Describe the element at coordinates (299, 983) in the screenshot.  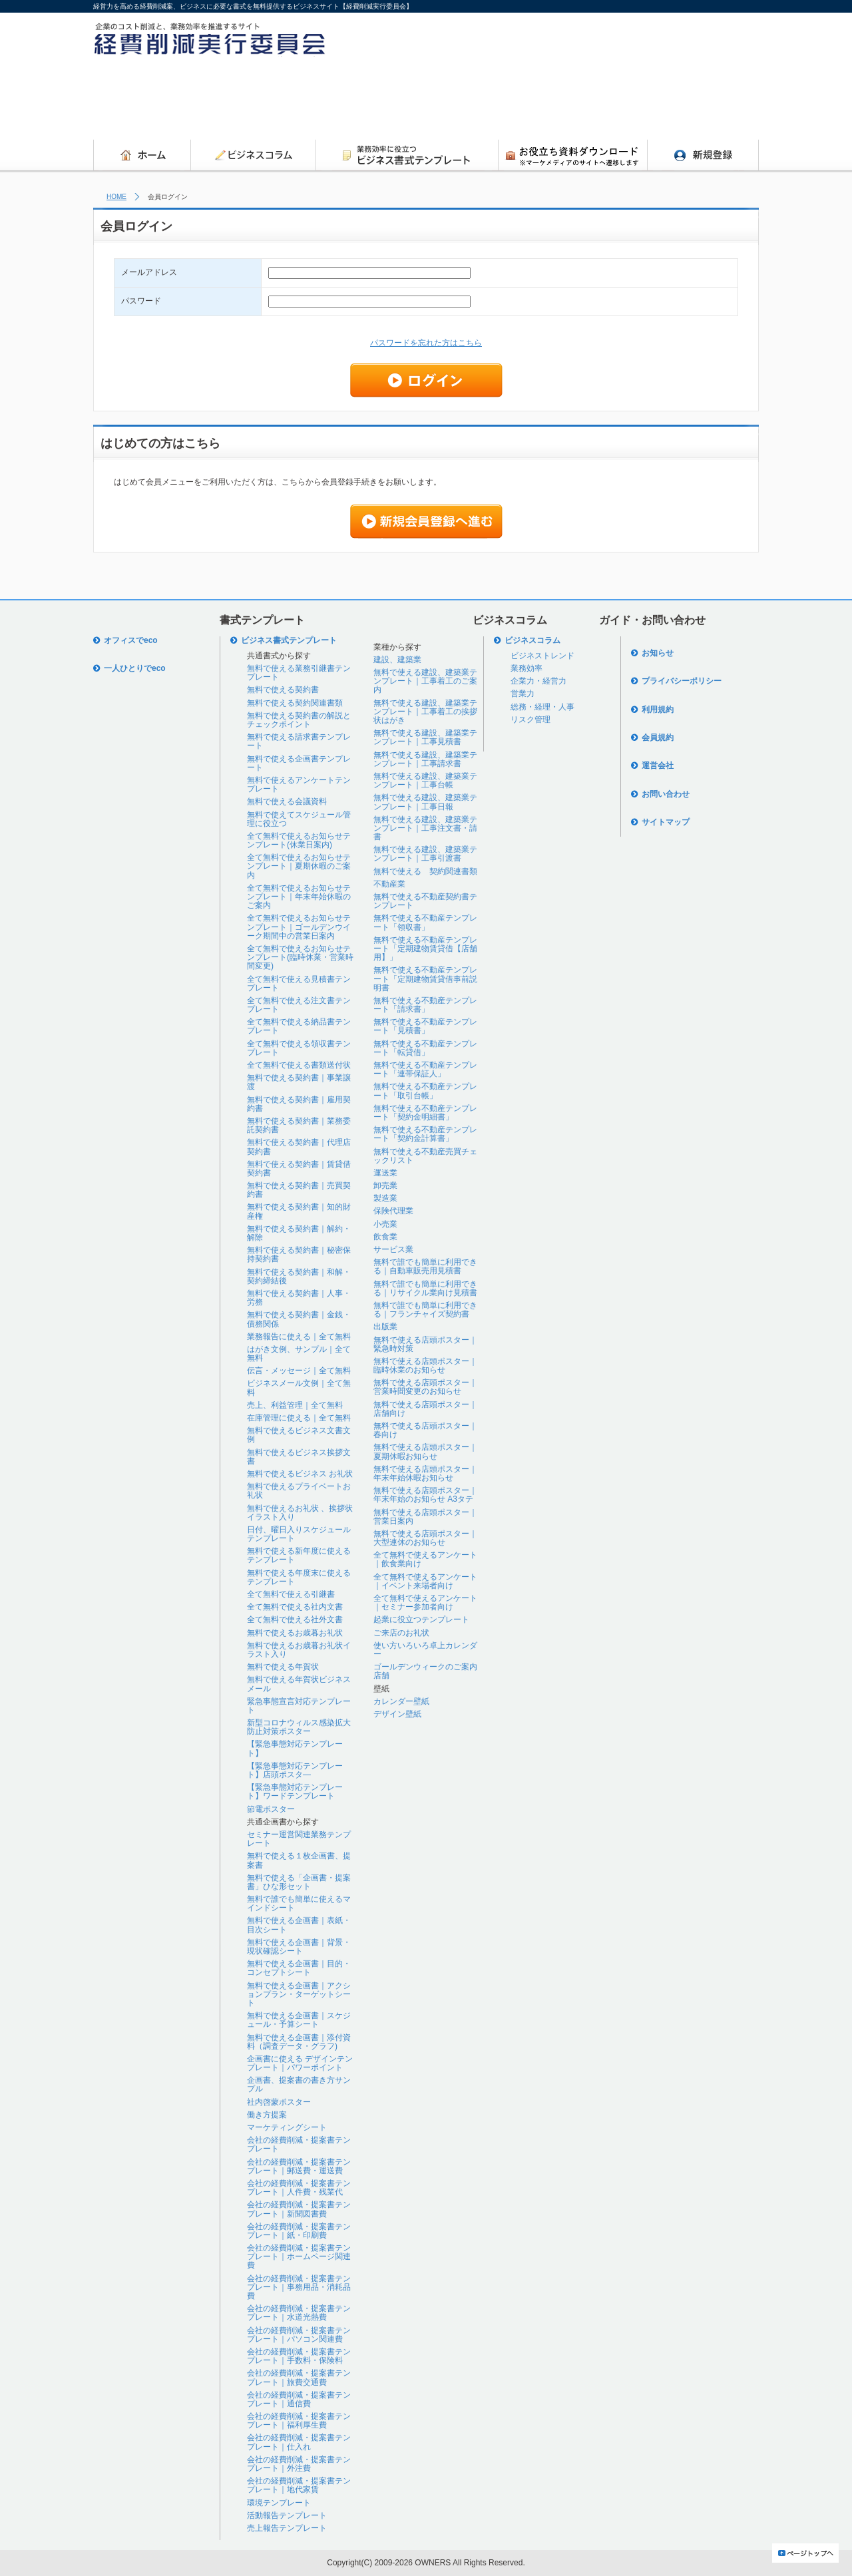
I see `全て無料で使える見積書テンプレート` at that location.